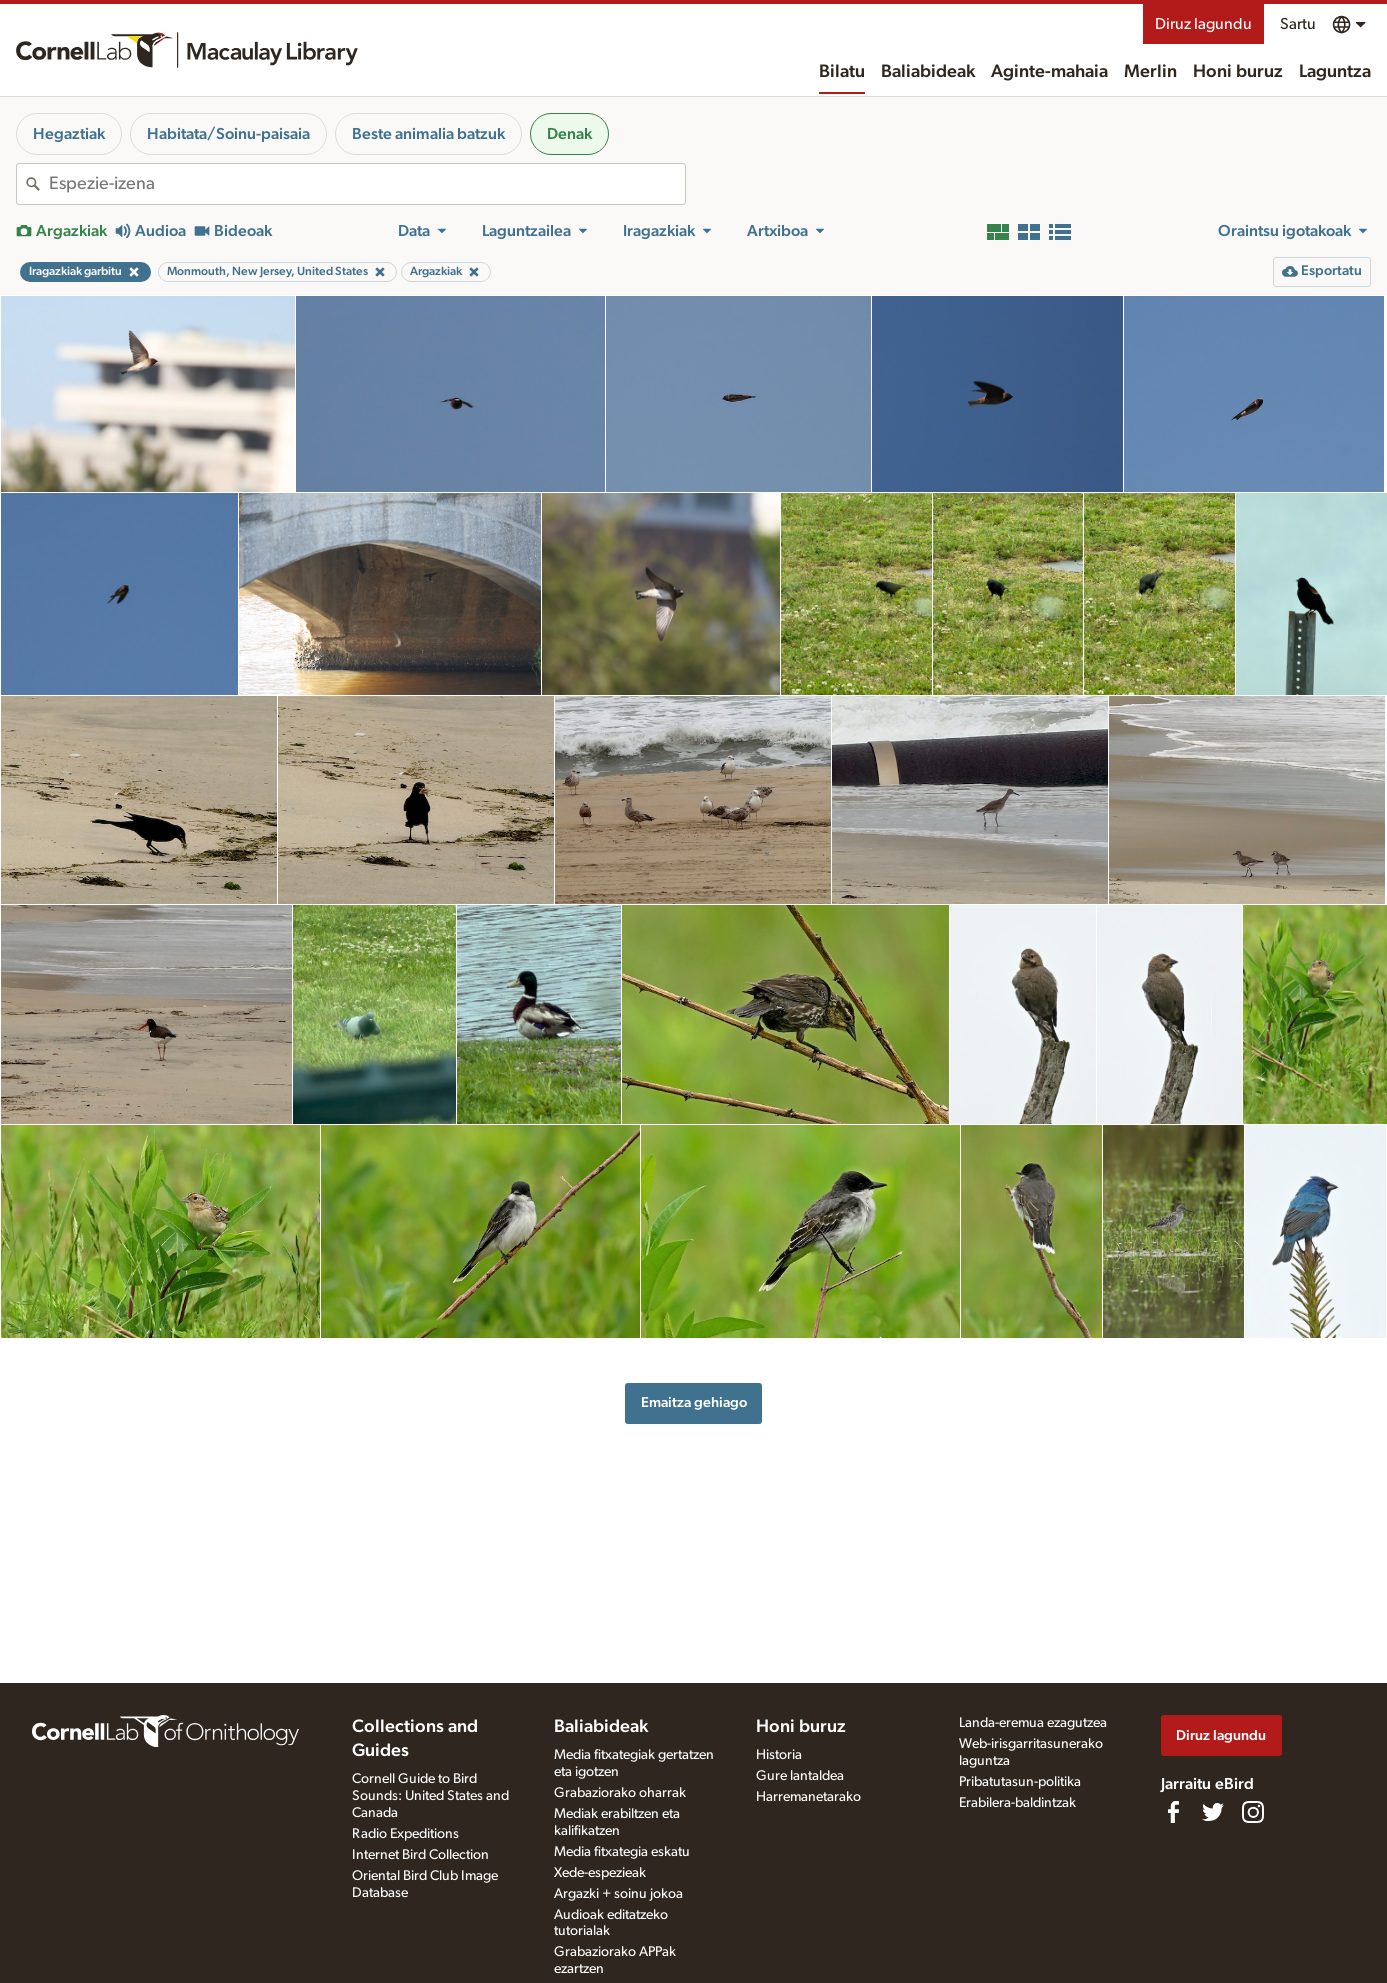  Describe the element at coordinates (1173, 1812) in the screenshot. I see `[Find us on Facebook]` at that location.